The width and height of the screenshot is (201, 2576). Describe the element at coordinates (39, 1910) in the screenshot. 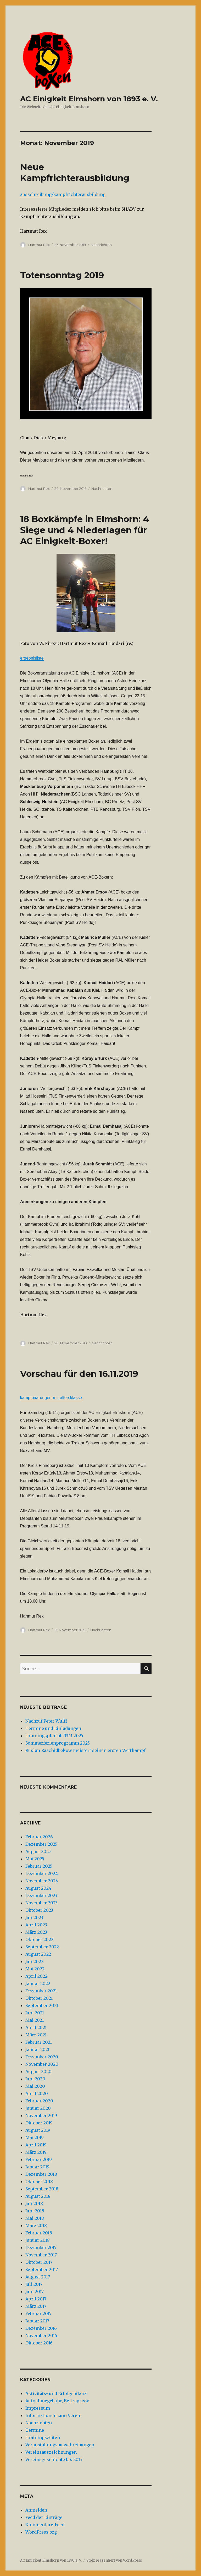

I see `Oktober 2023` at that location.